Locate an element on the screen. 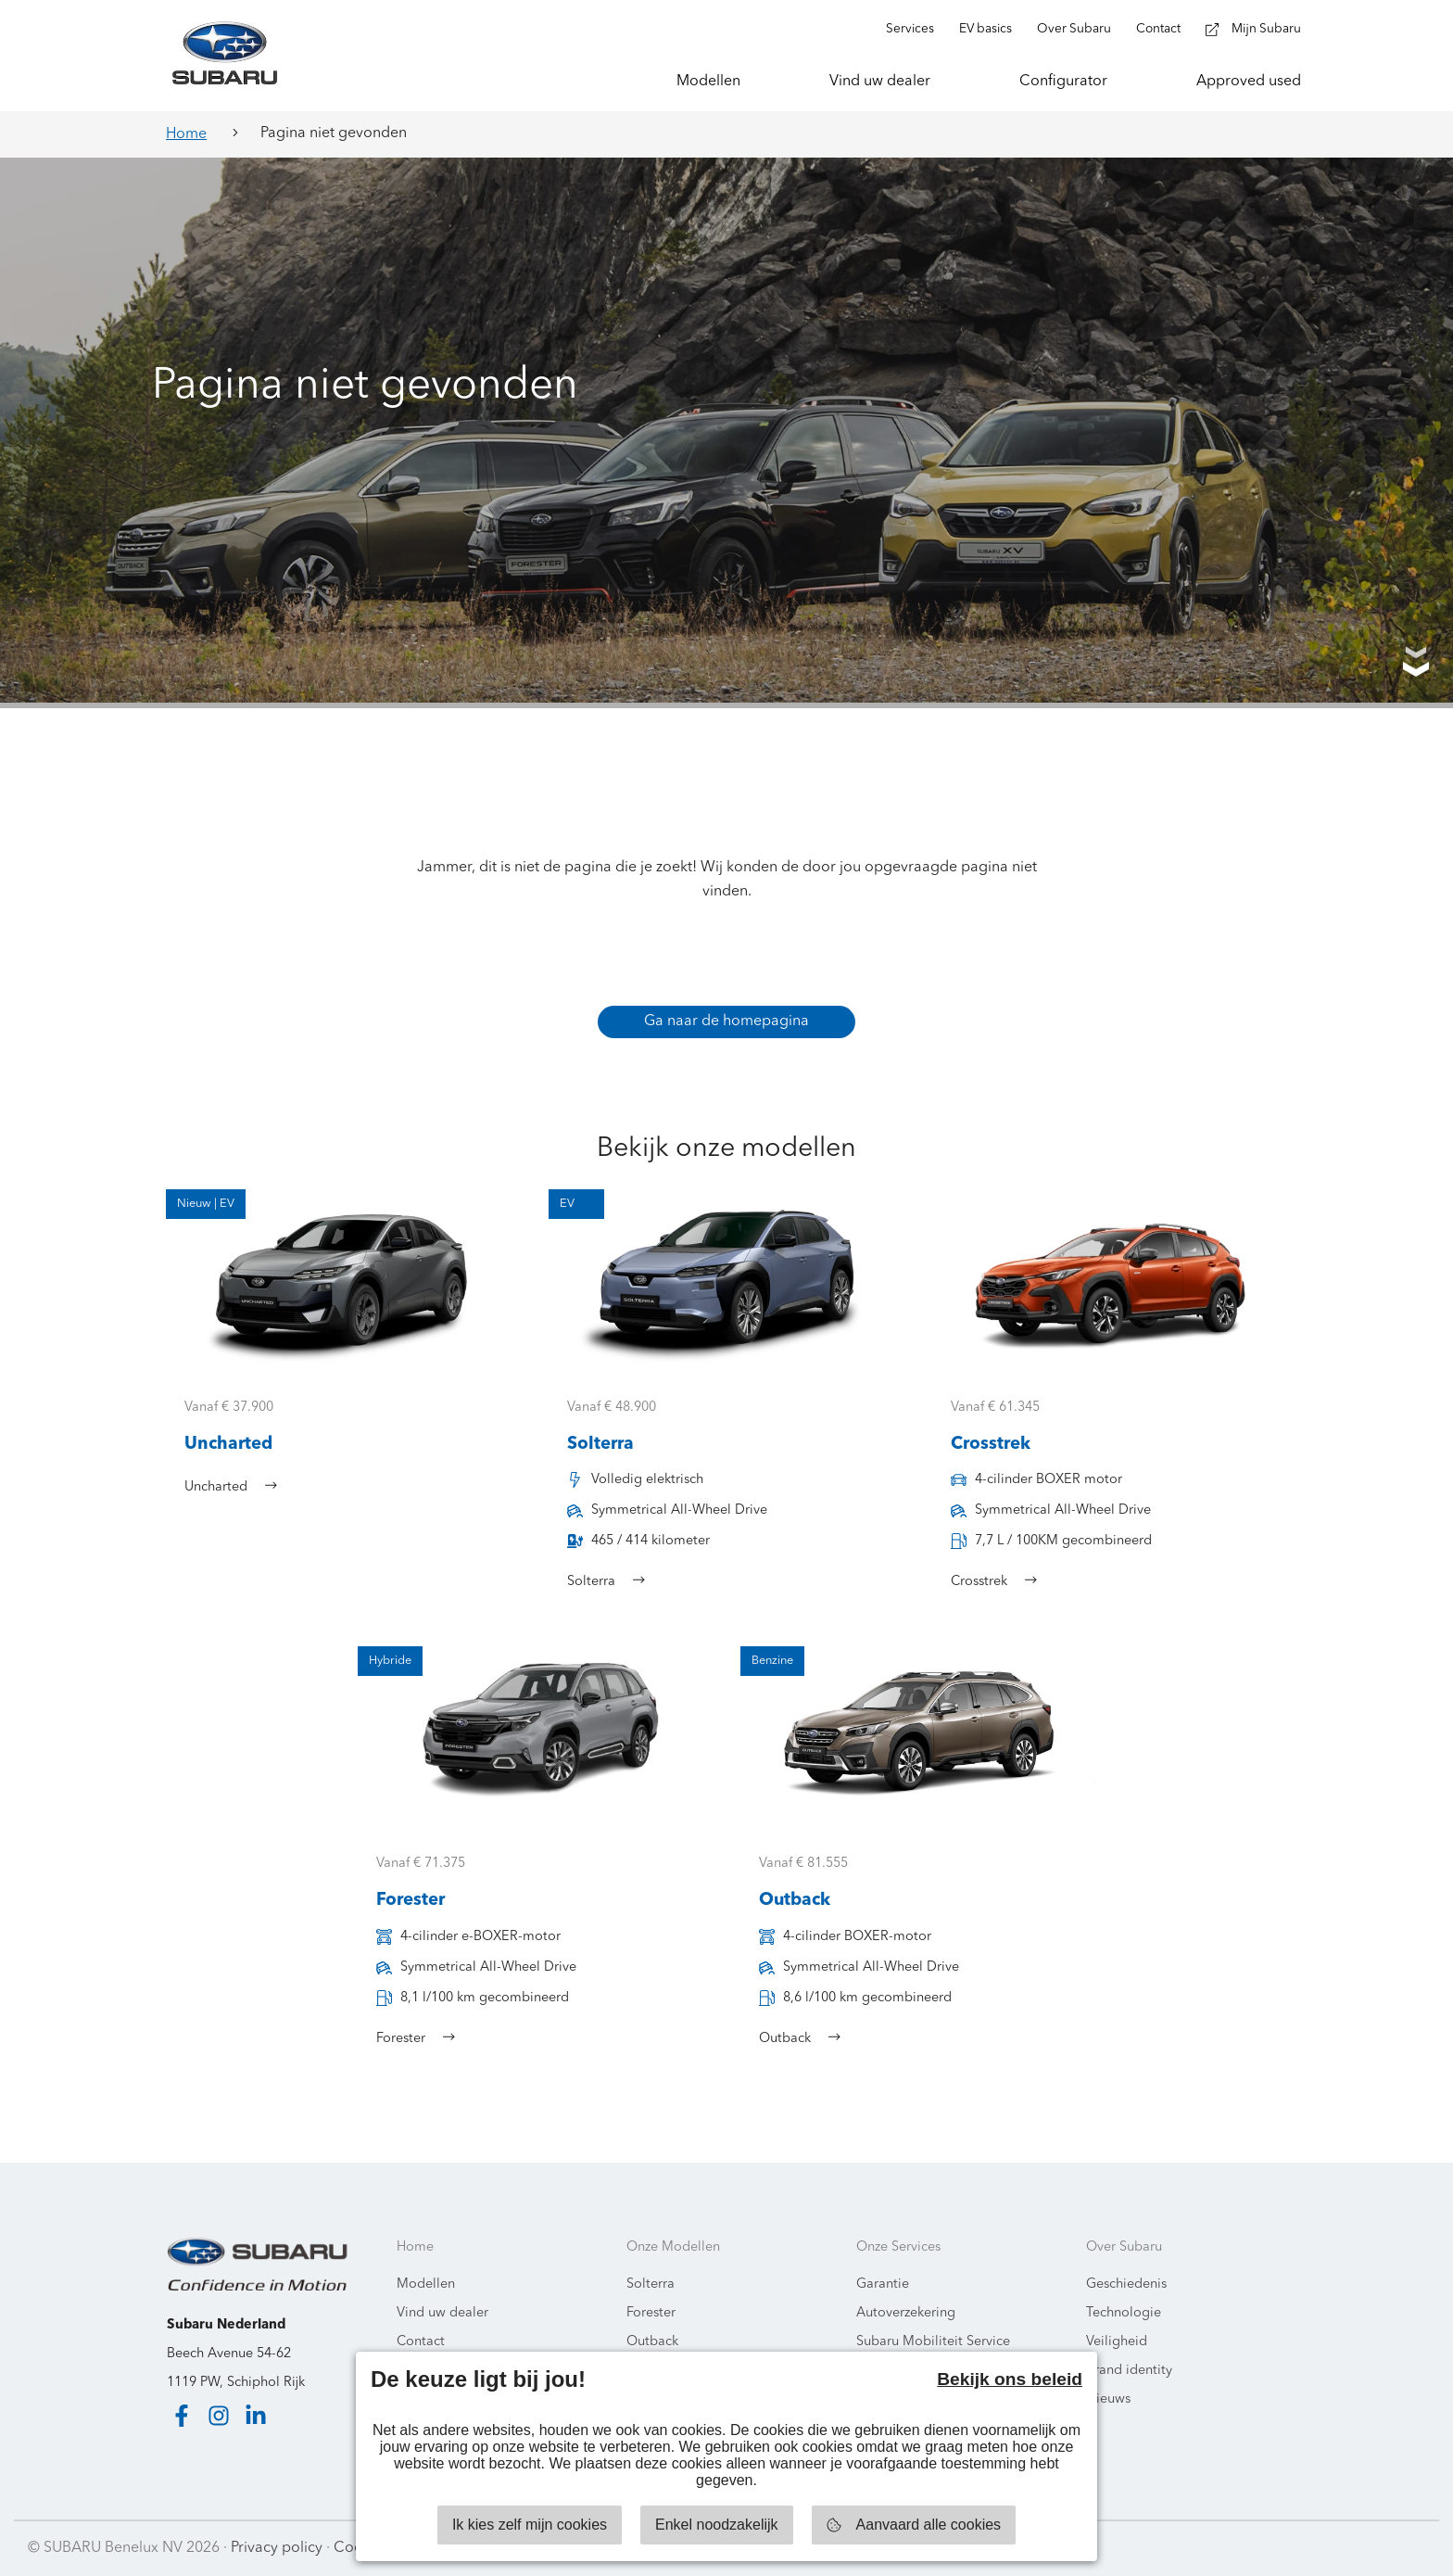 The height and width of the screenshot is (2576, 1453). Nieuws is located at coordinates (1108, 2399).